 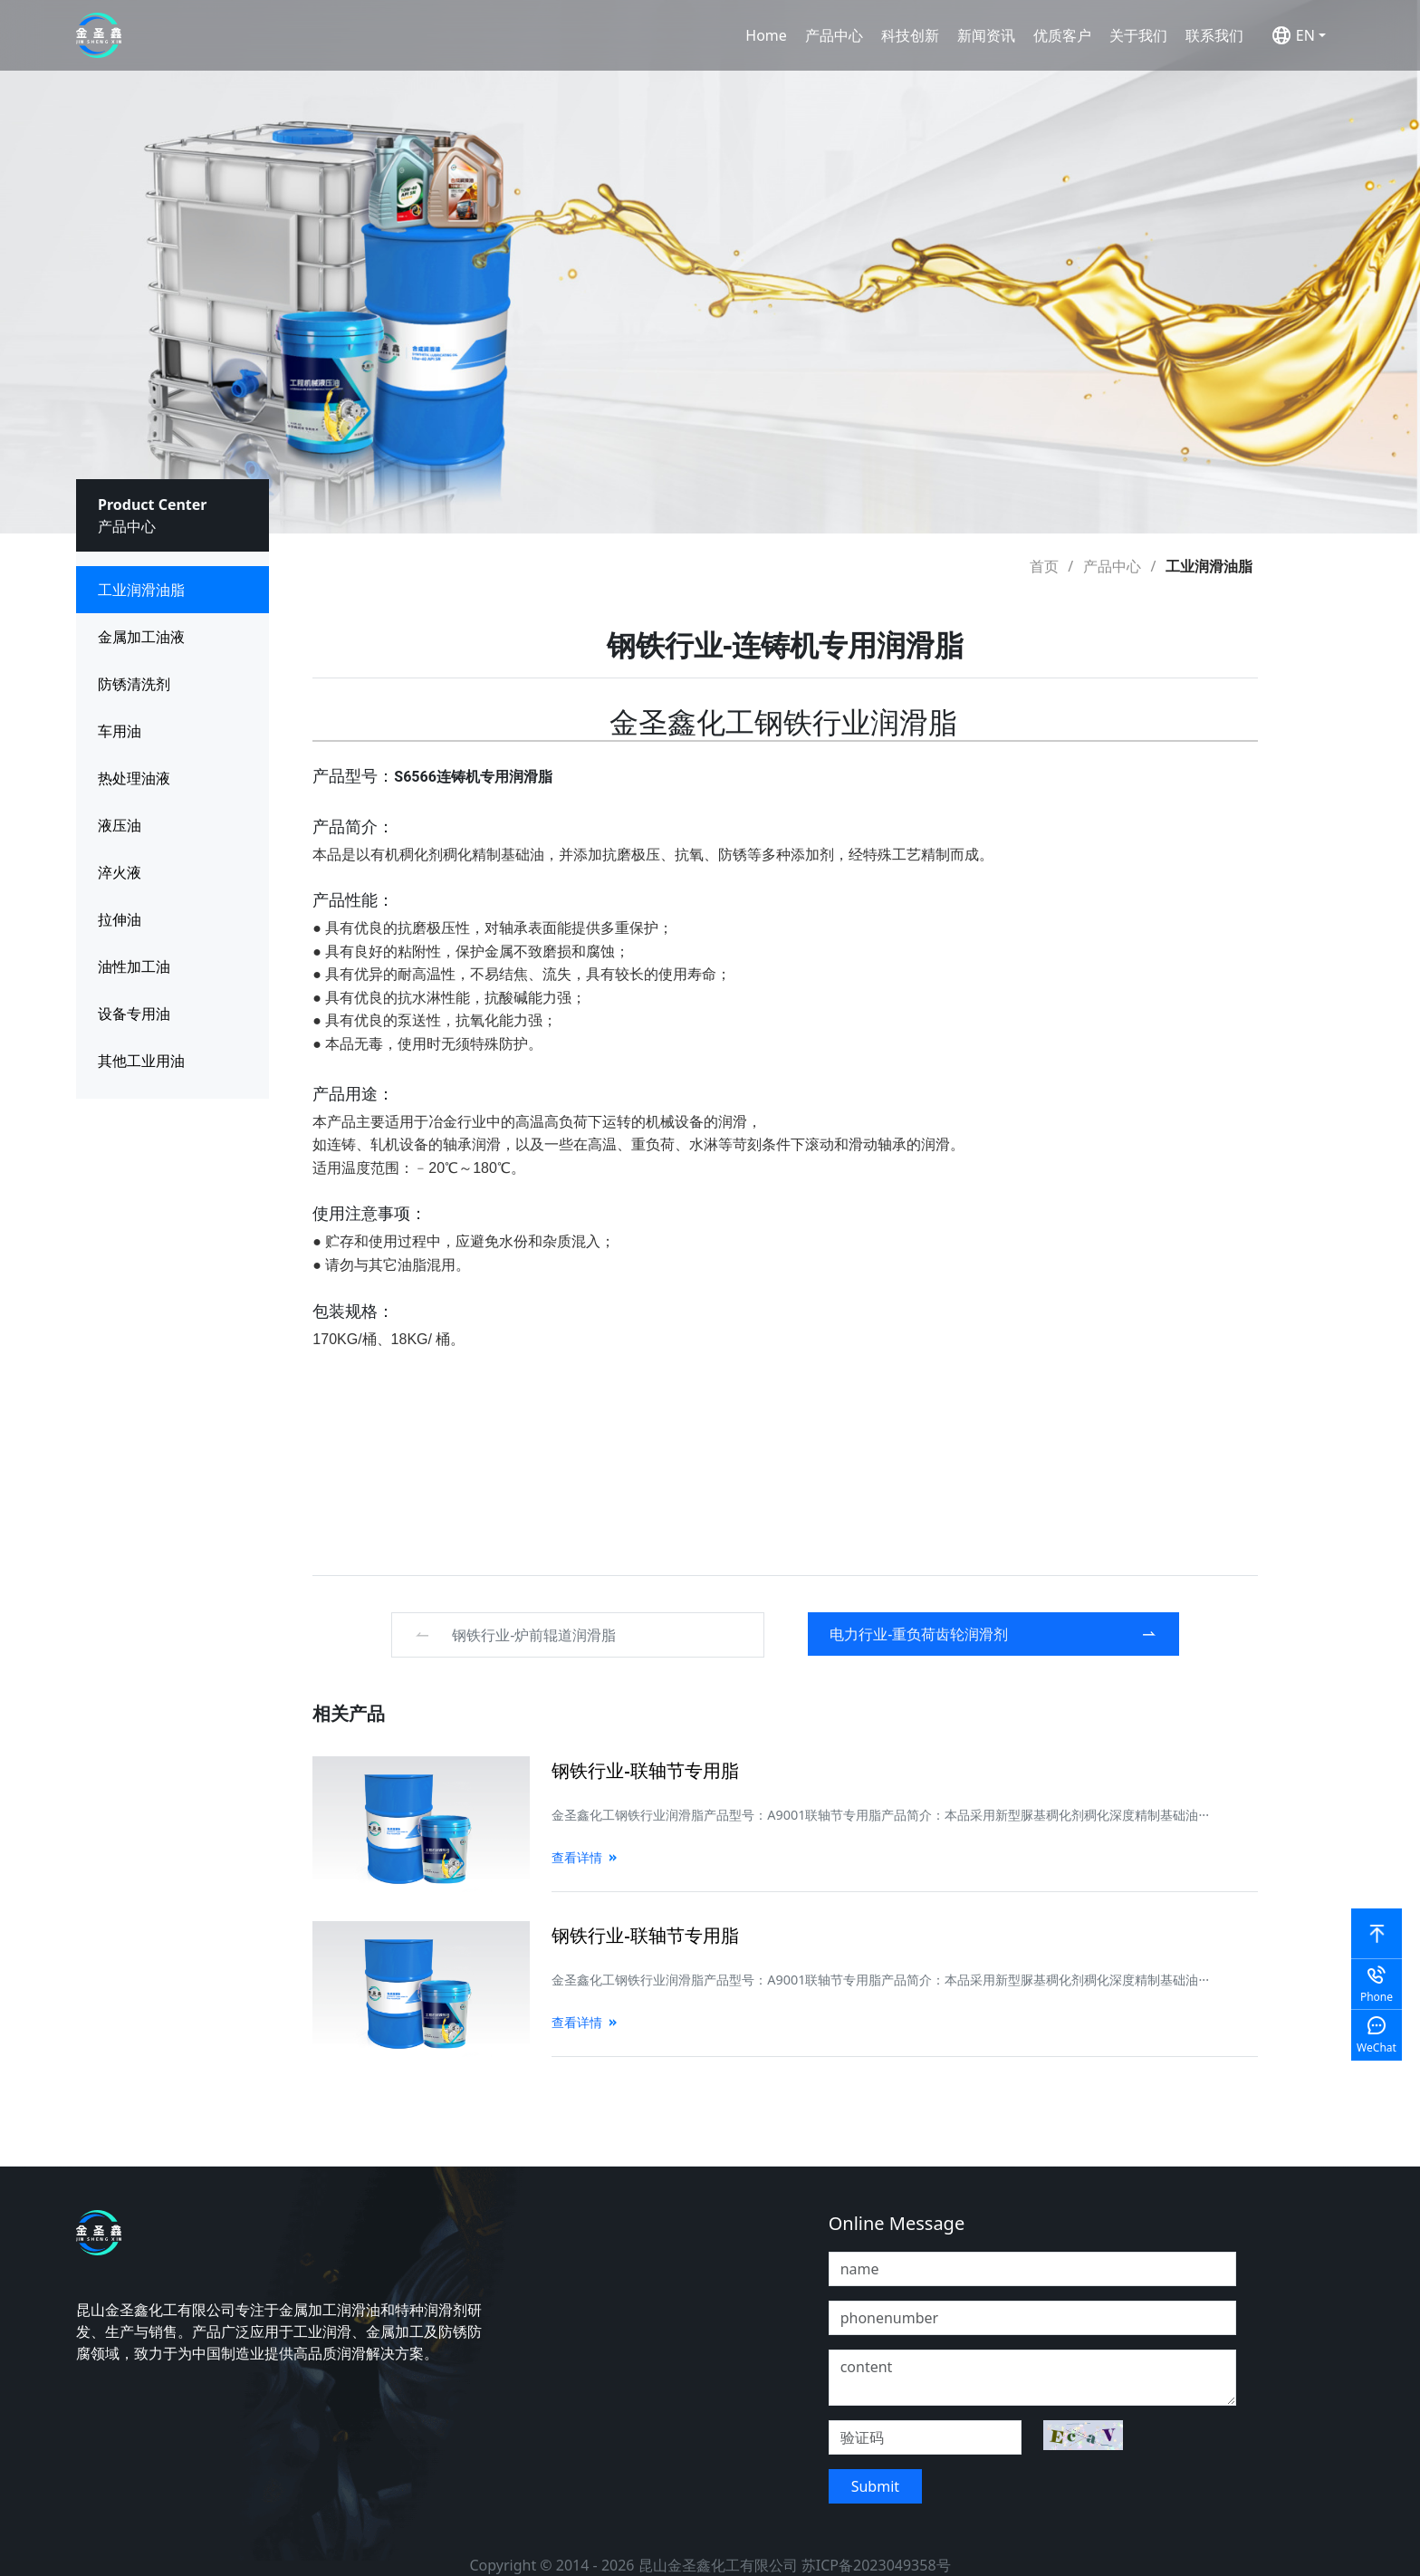 What do you see at coordinates (134, 1014) in the screenshot?
I see `设备专用油` at bounding box center [134, 1014].